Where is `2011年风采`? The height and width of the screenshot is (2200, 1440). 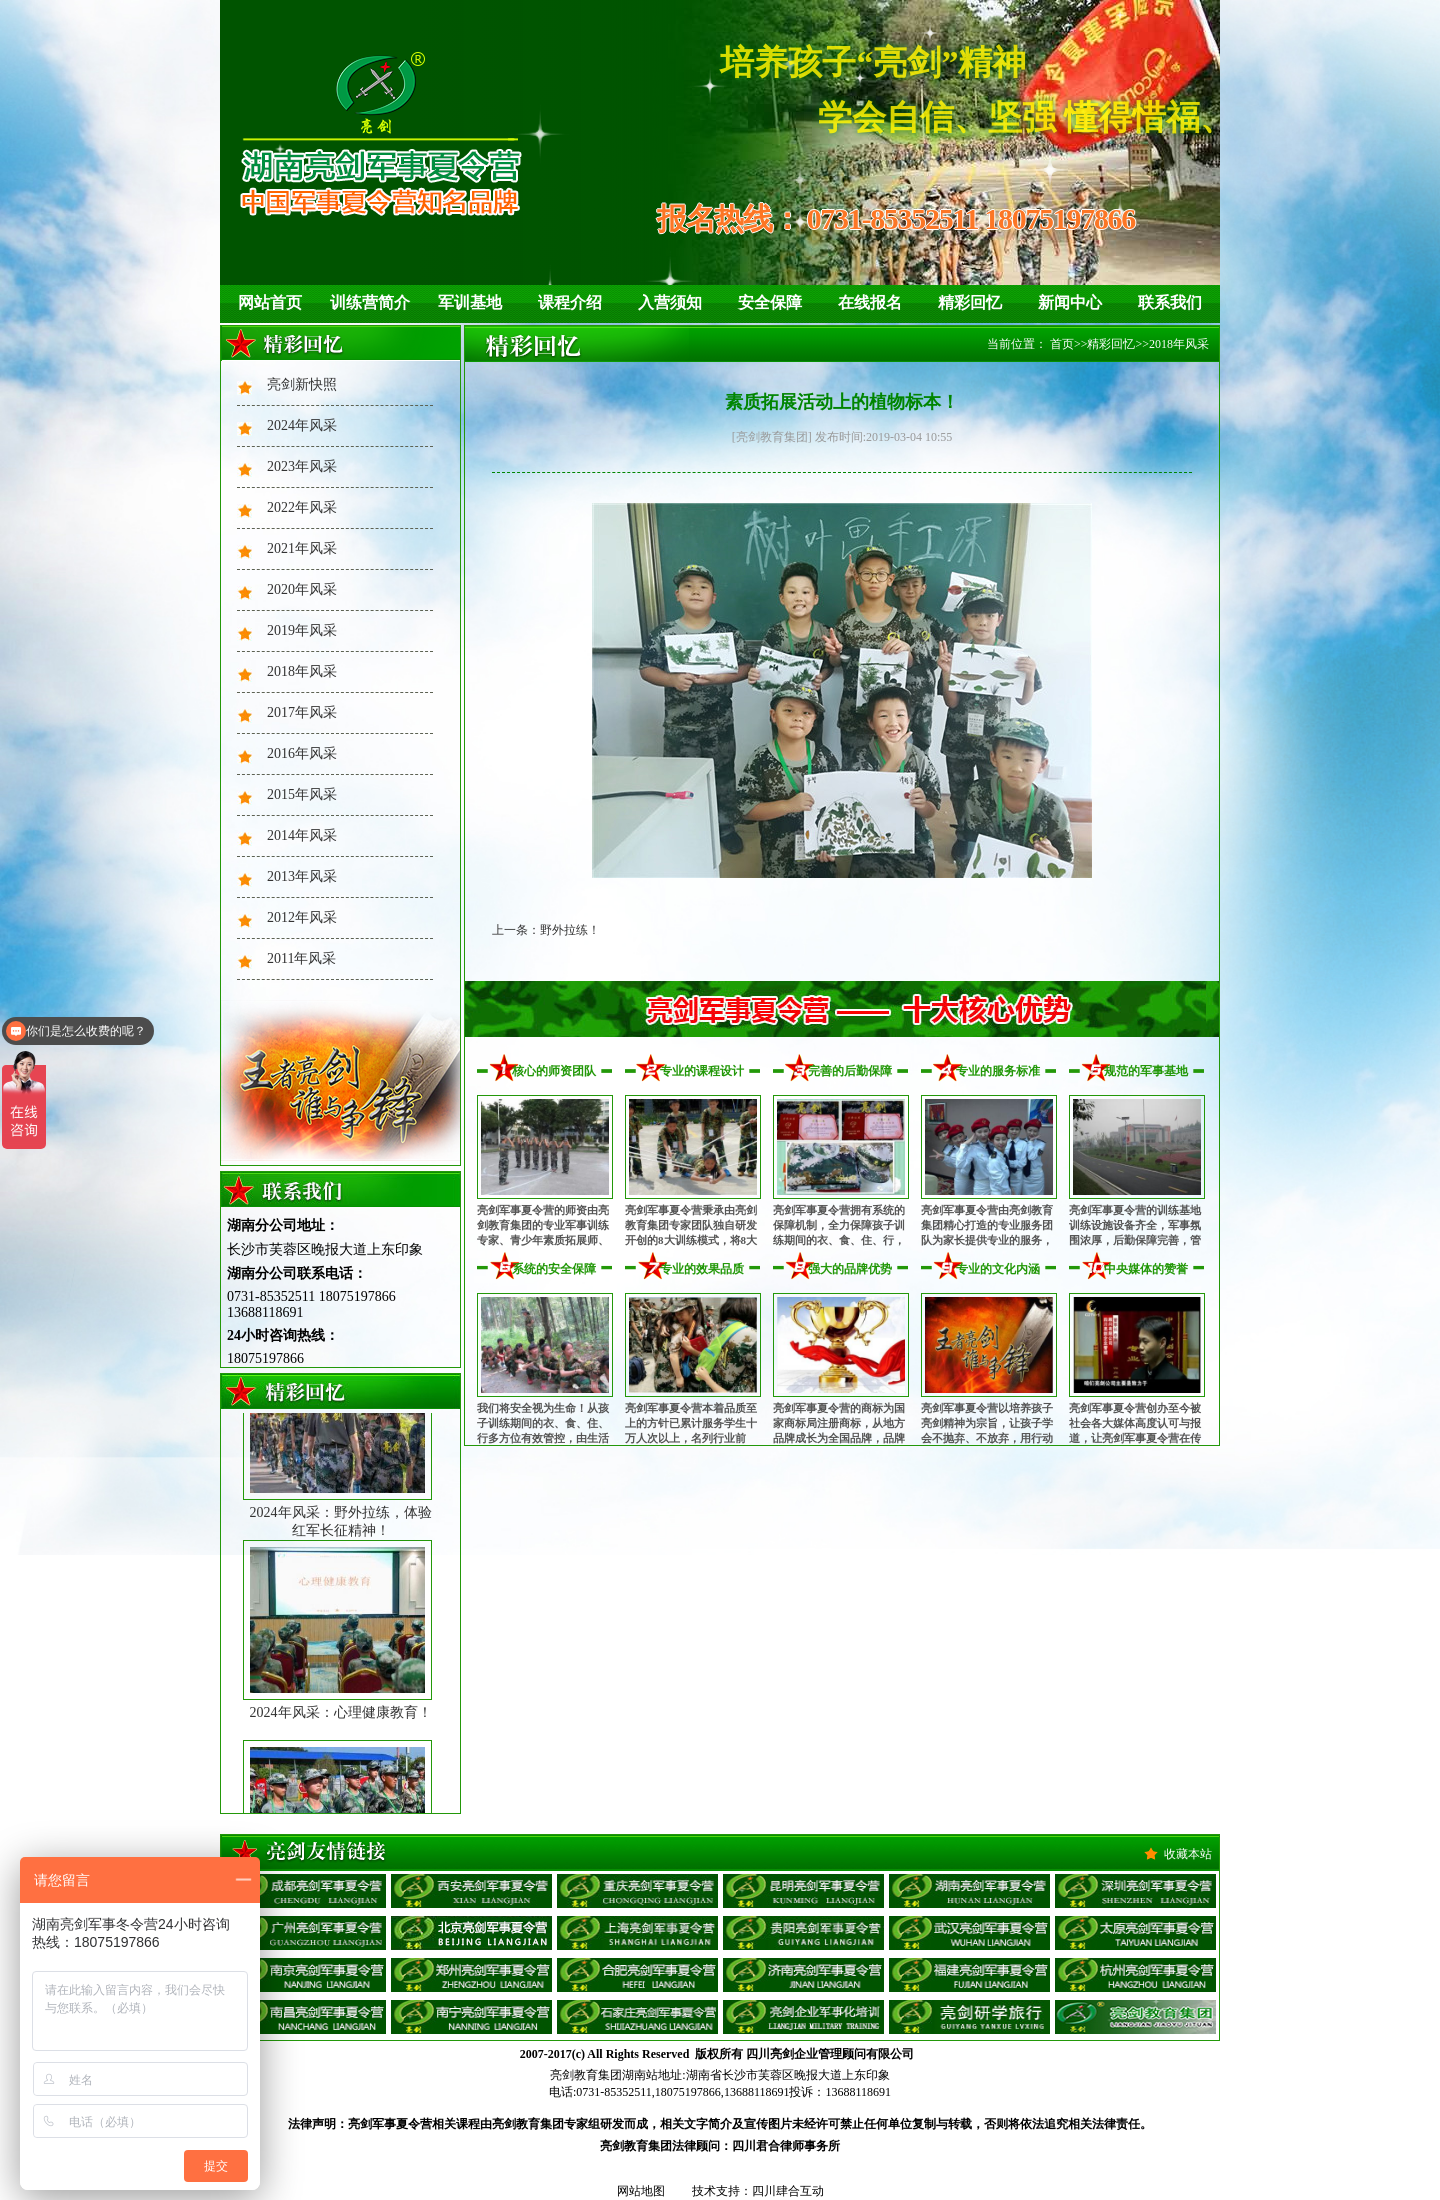
2011年风采 is located at coordinates (301, 958).